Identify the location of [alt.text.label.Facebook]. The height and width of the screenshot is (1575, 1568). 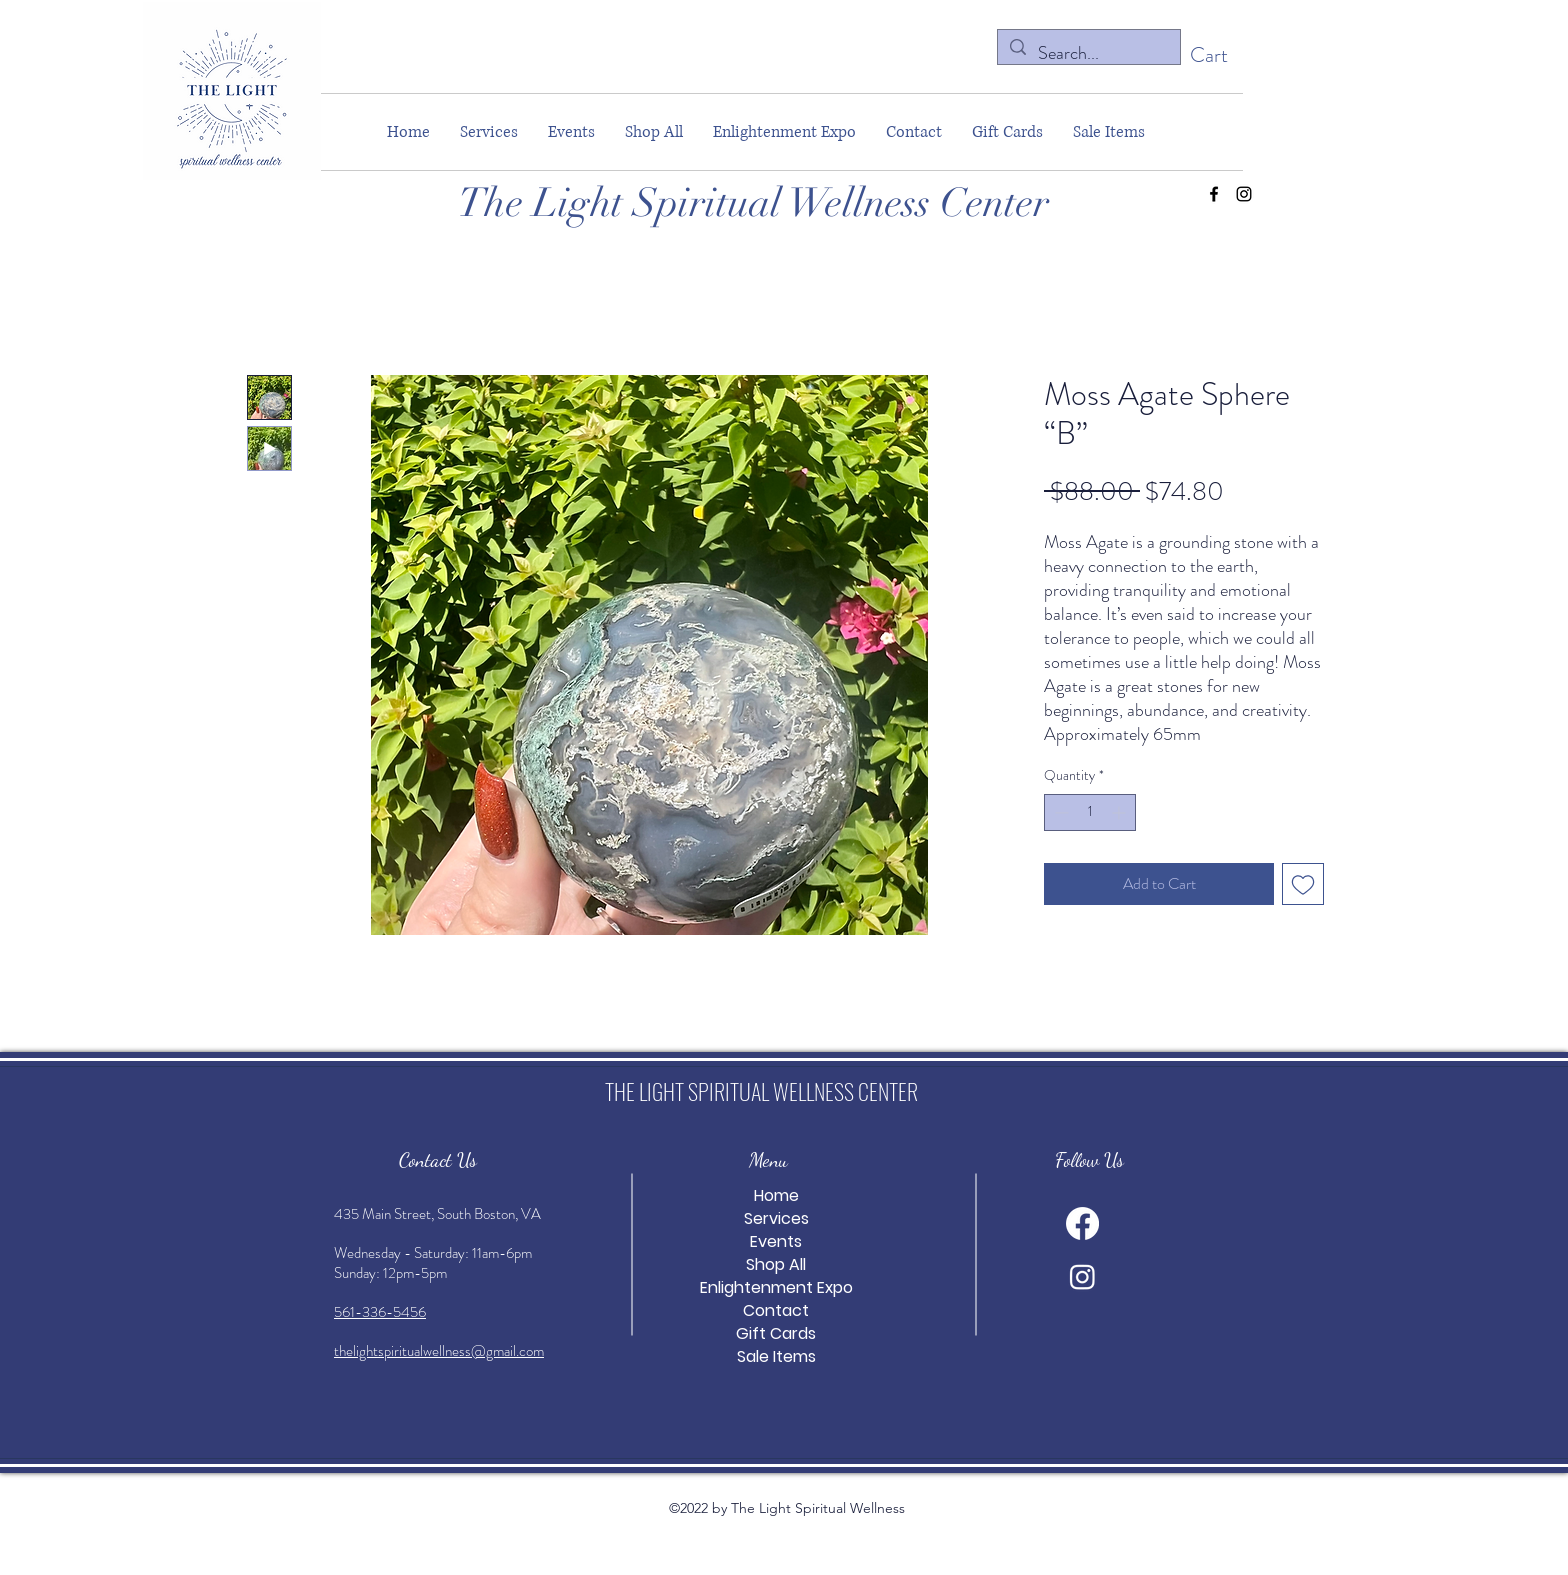
(1214, 194).